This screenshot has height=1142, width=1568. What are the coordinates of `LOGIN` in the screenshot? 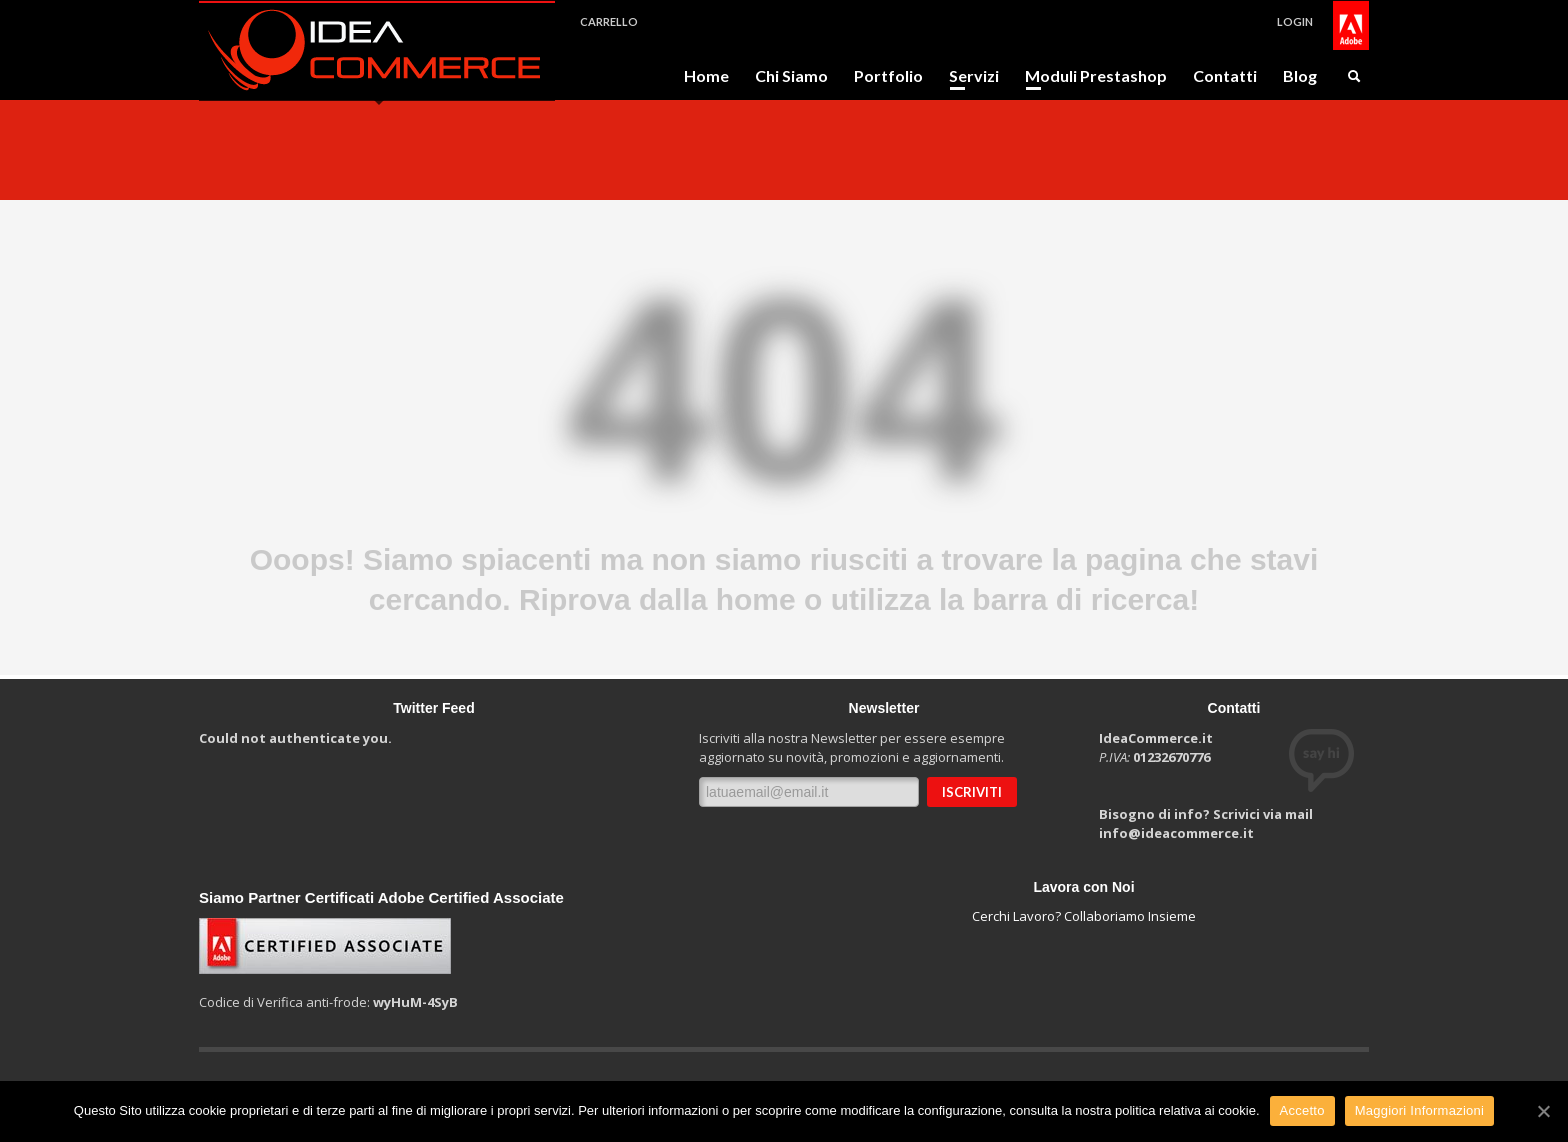 It's located at (1295, 21).